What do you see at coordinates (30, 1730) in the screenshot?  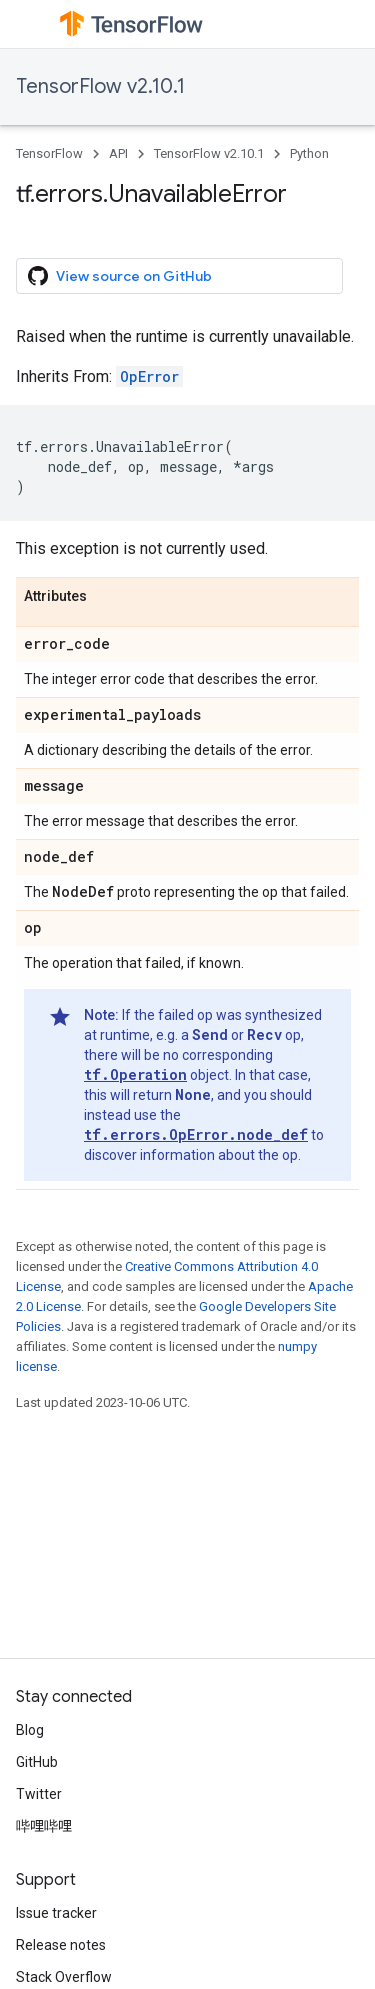 I see `Blog` at bounding box center [30, 1730].